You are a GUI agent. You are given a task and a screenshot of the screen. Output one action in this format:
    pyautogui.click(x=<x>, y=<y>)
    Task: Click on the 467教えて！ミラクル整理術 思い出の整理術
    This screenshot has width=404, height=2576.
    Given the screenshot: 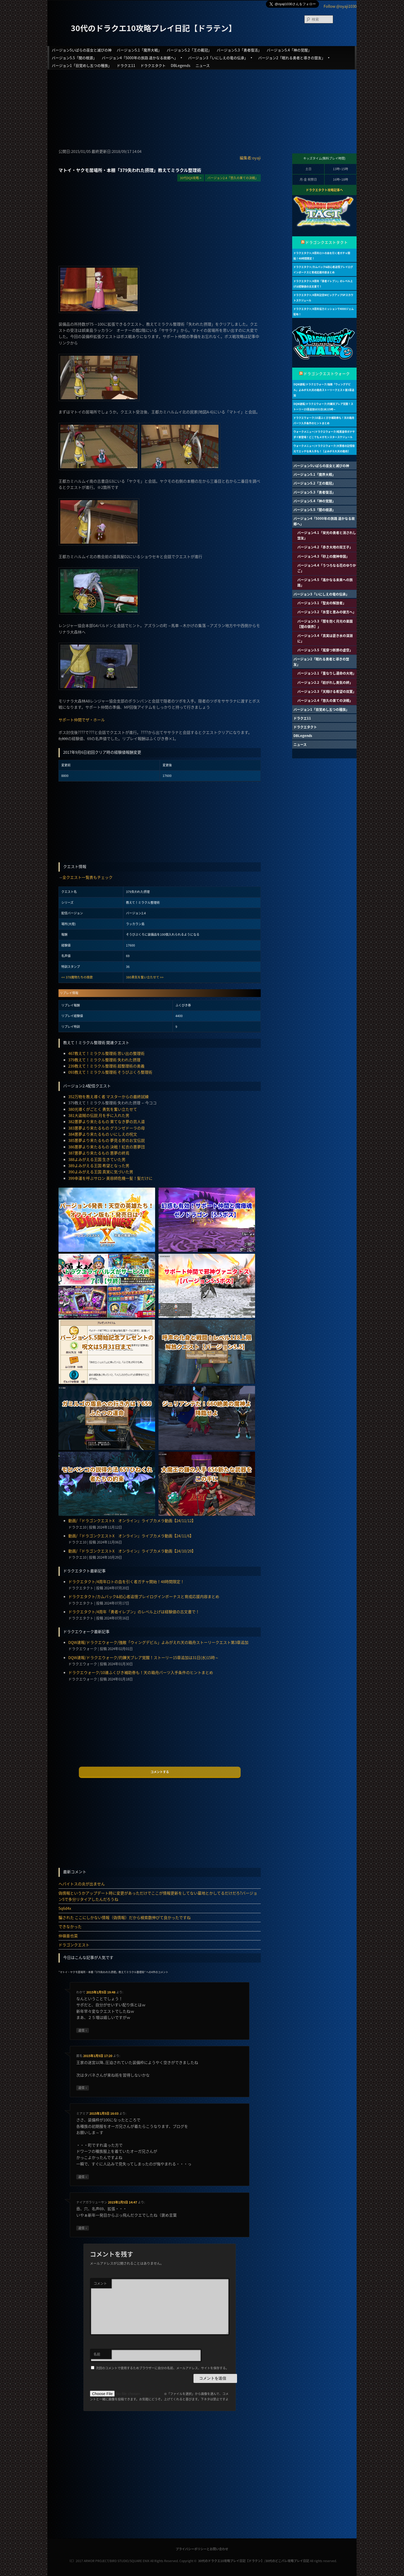 What is the action you would take?
    pyautogui.click(x=106, y=1053)
    